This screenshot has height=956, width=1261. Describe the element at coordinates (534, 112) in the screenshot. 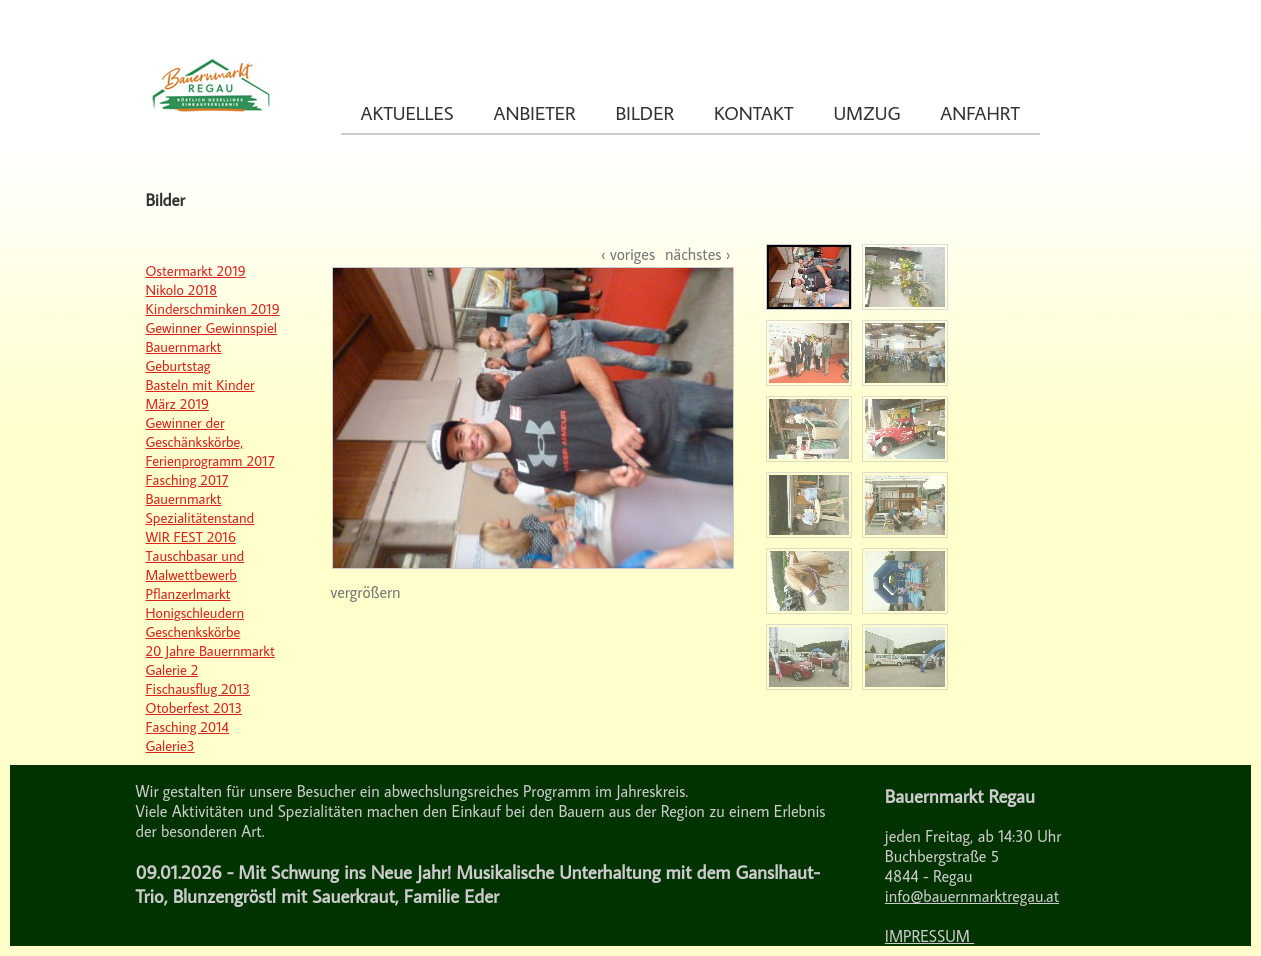

I see `Anbieter` at that location.